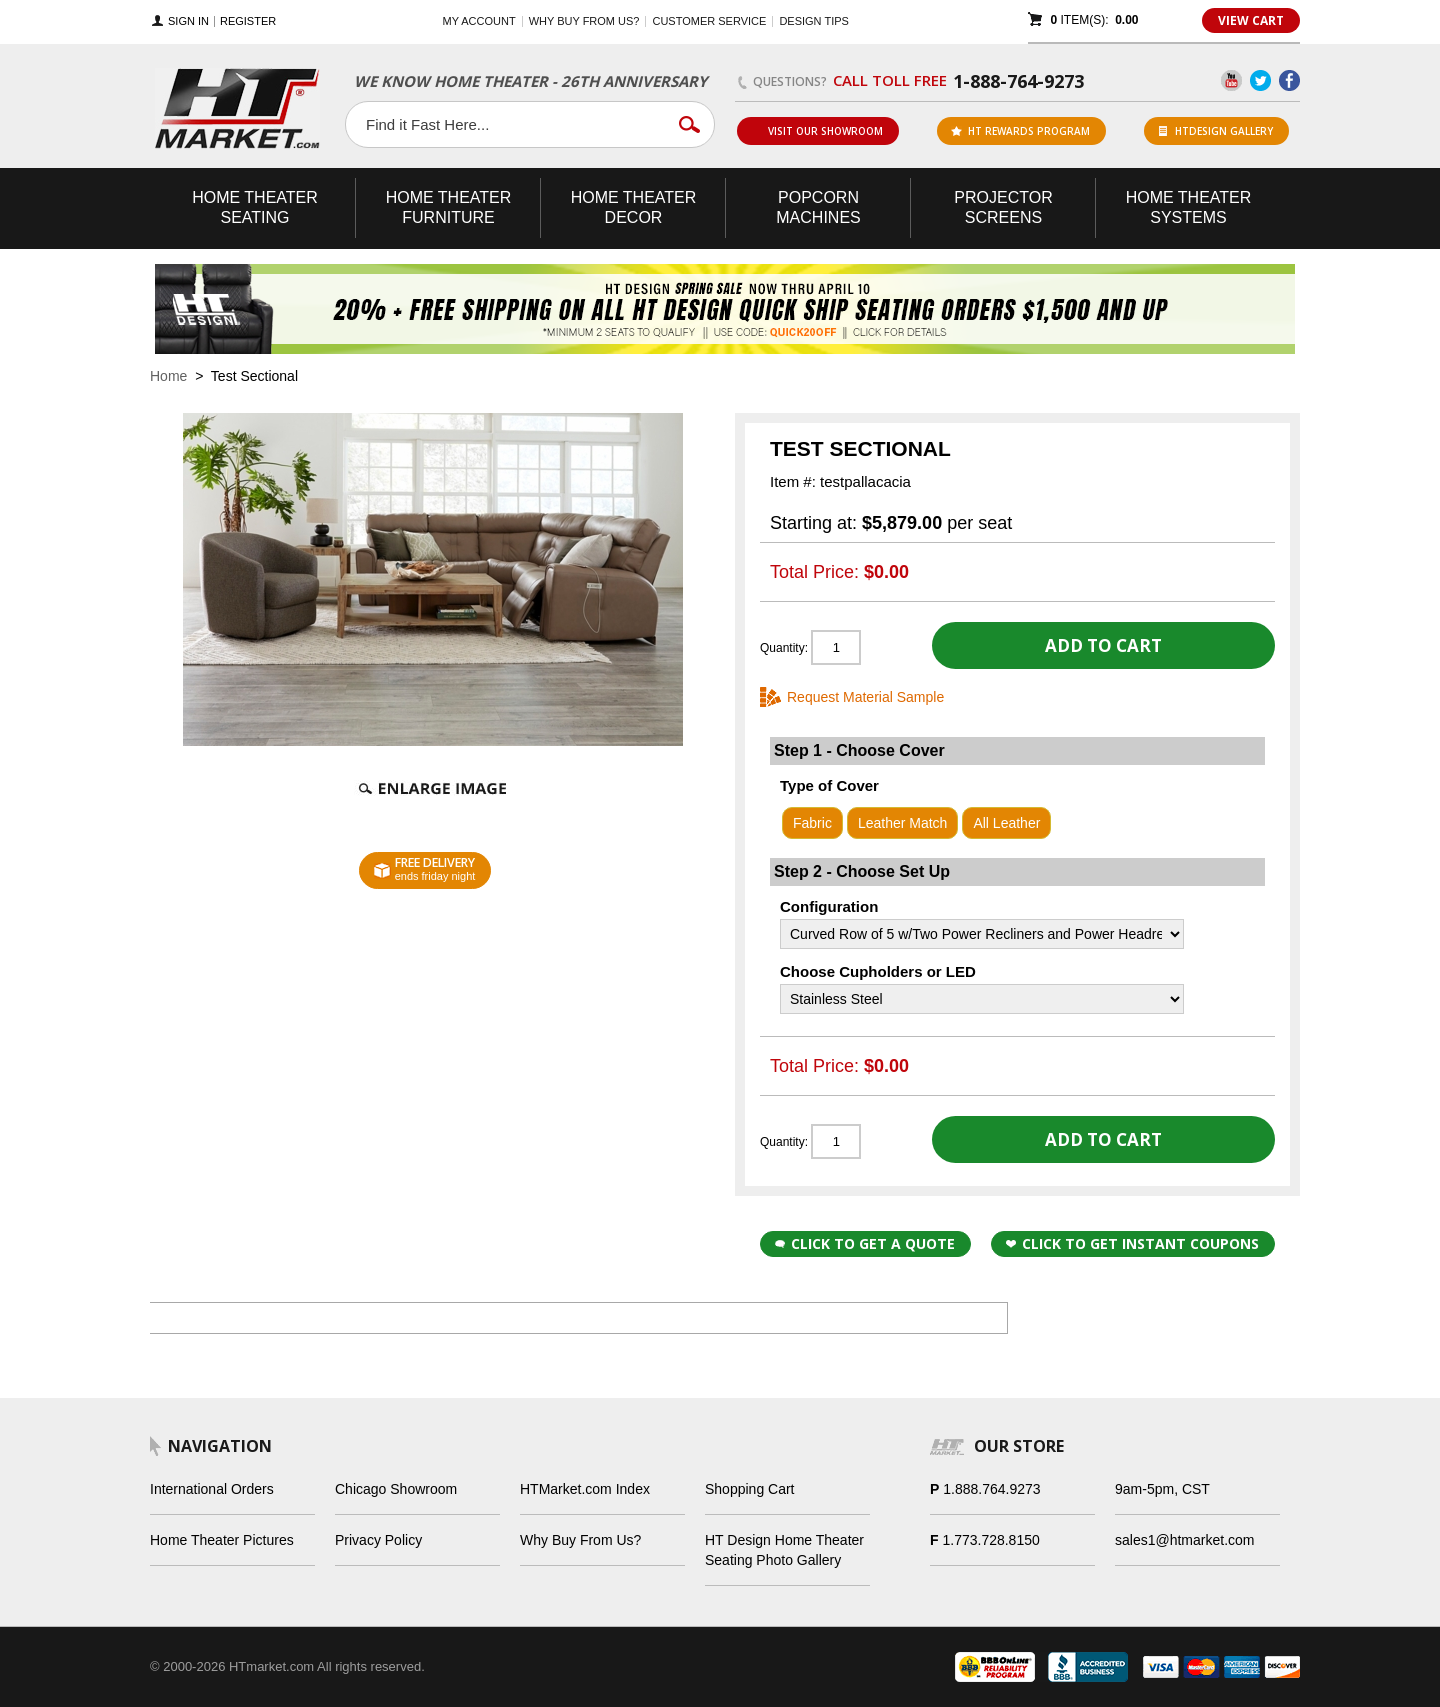  Describe the element at coordinates (222, 1540) in the screenshot. I see `Home Theater Pictures` at that location.